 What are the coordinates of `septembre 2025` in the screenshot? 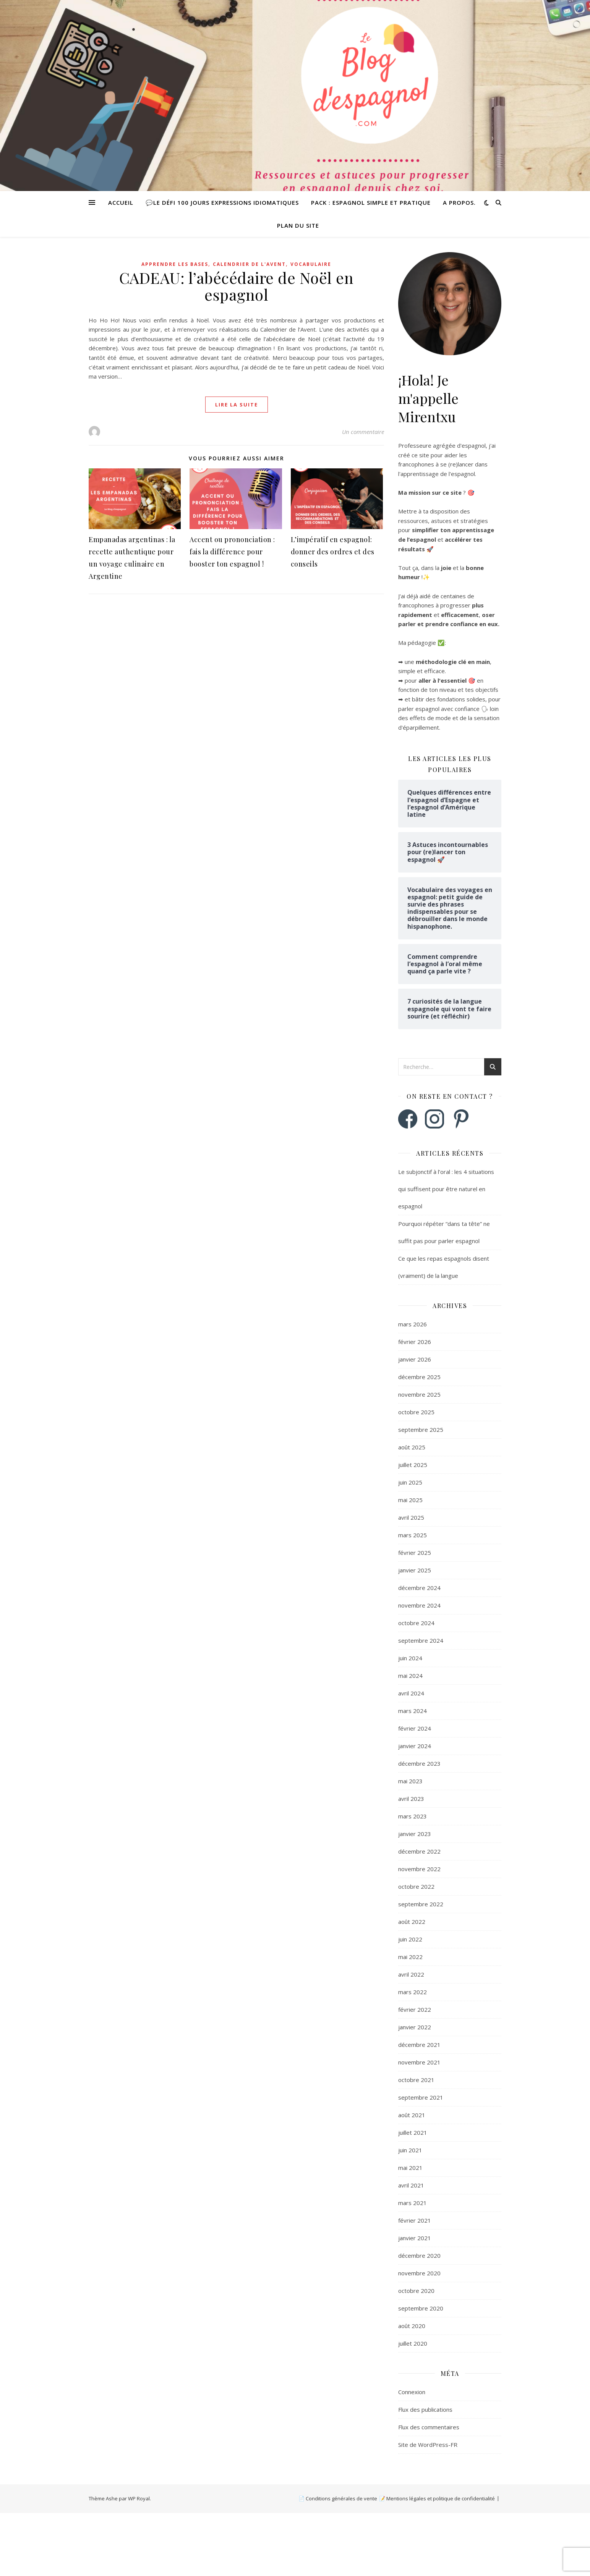 It's located at (420, 1429).